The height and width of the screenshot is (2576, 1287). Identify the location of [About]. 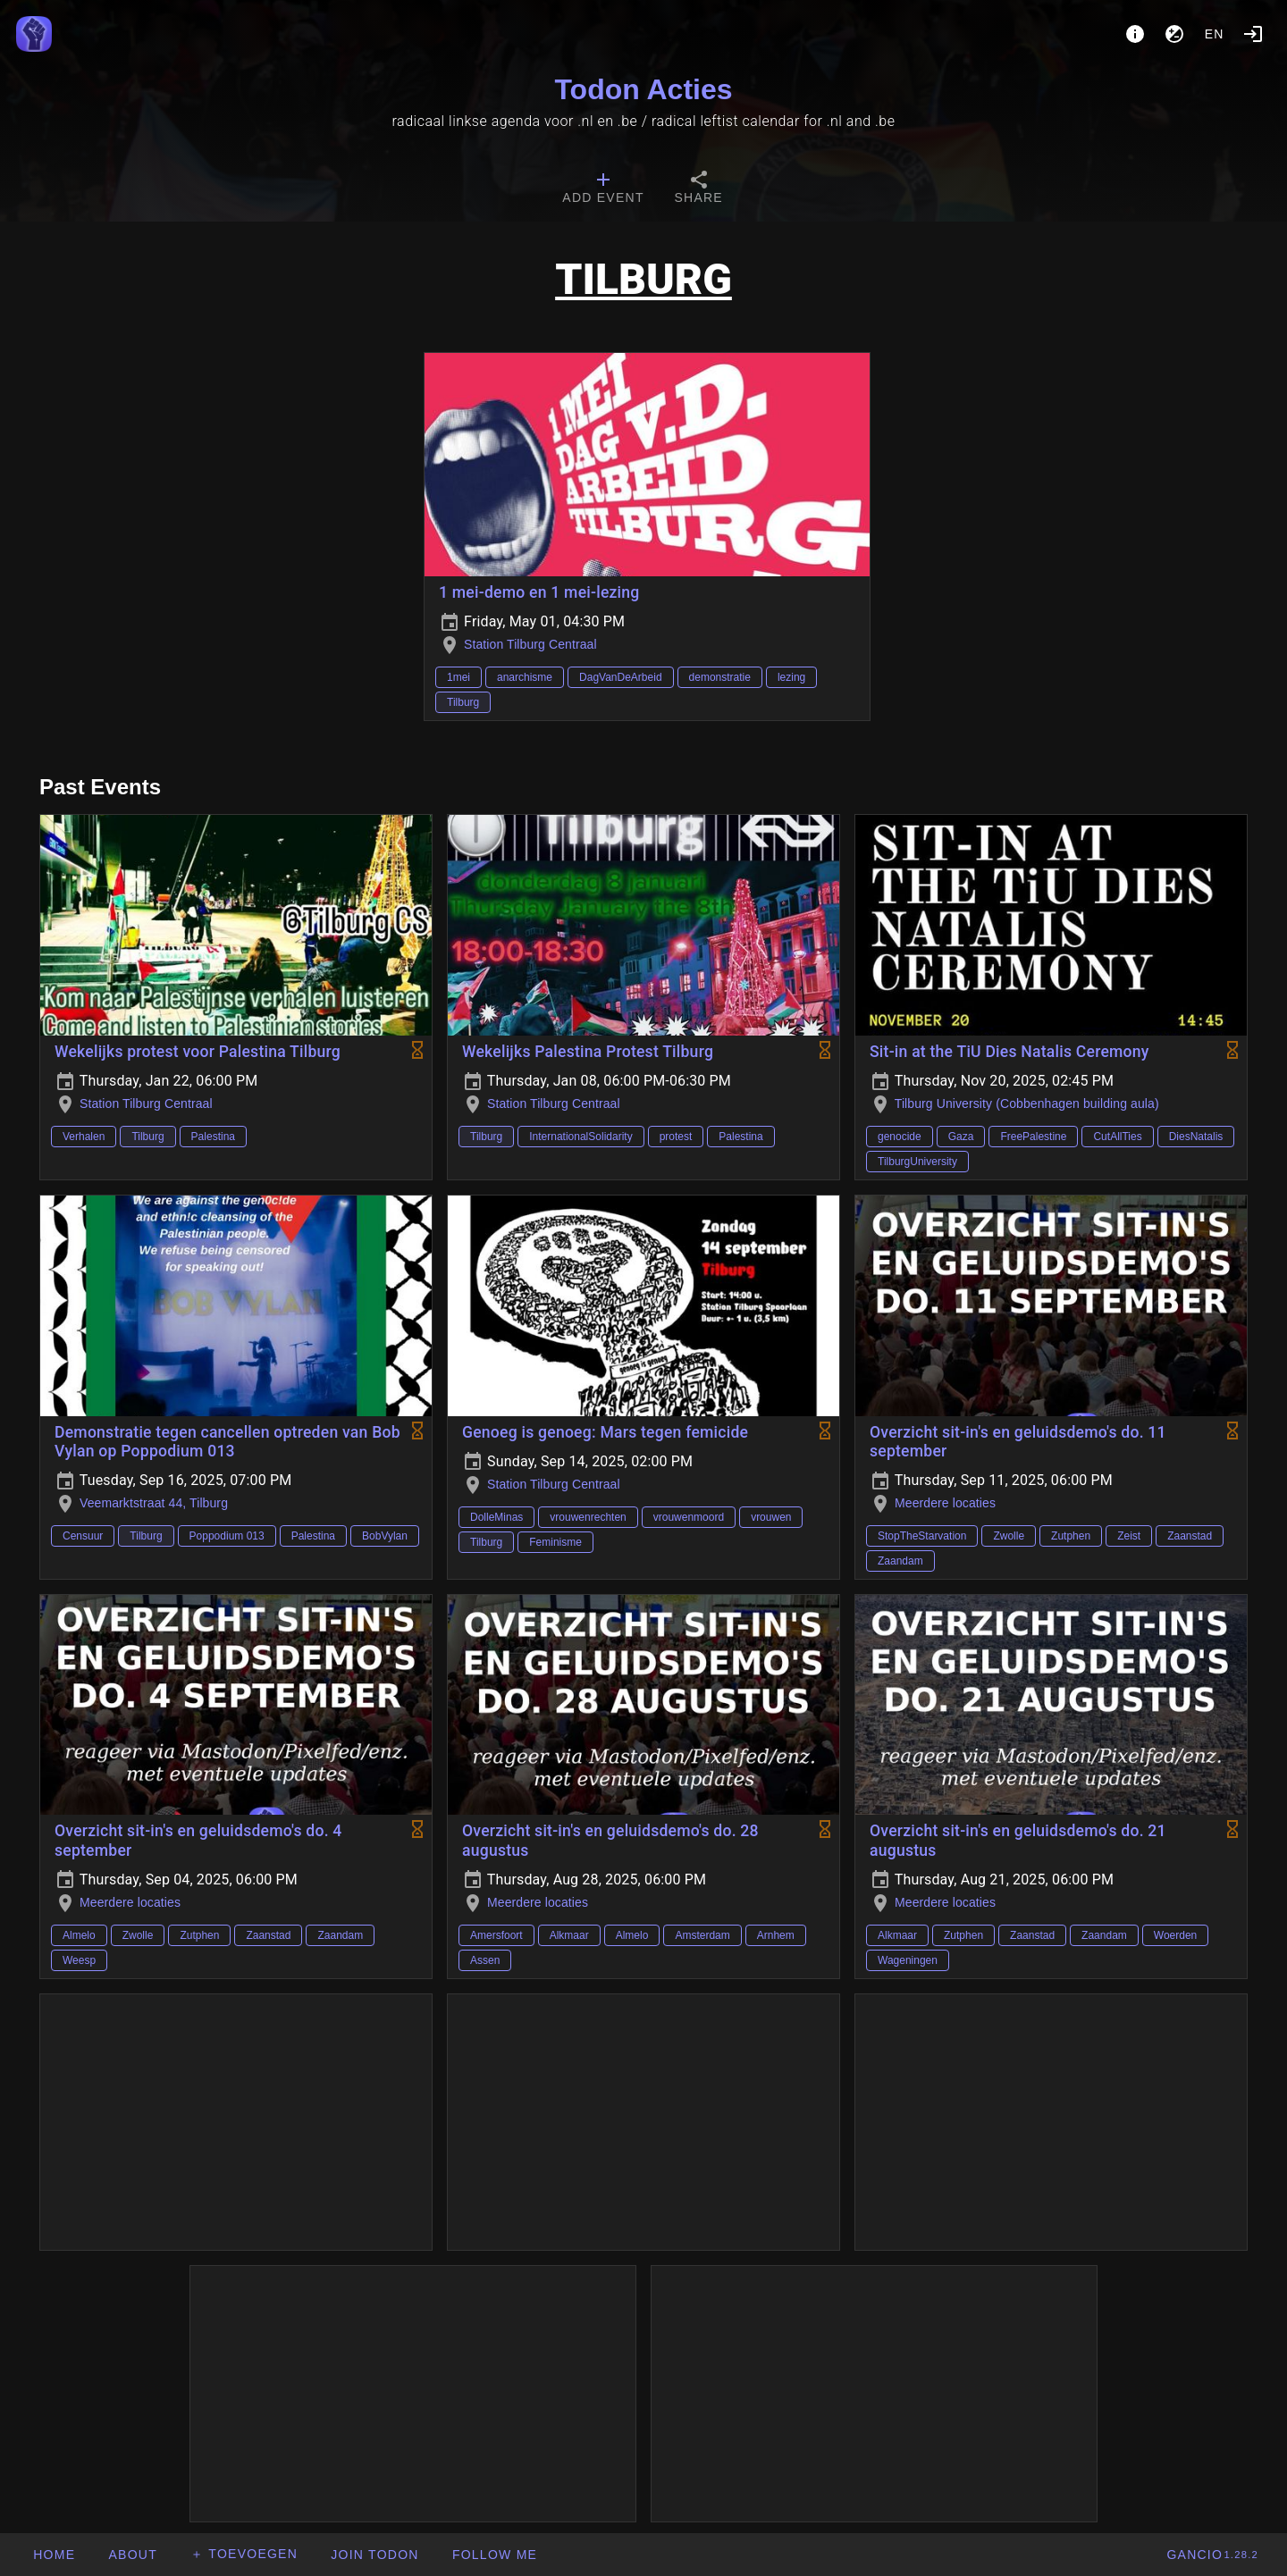
(1135, 34).